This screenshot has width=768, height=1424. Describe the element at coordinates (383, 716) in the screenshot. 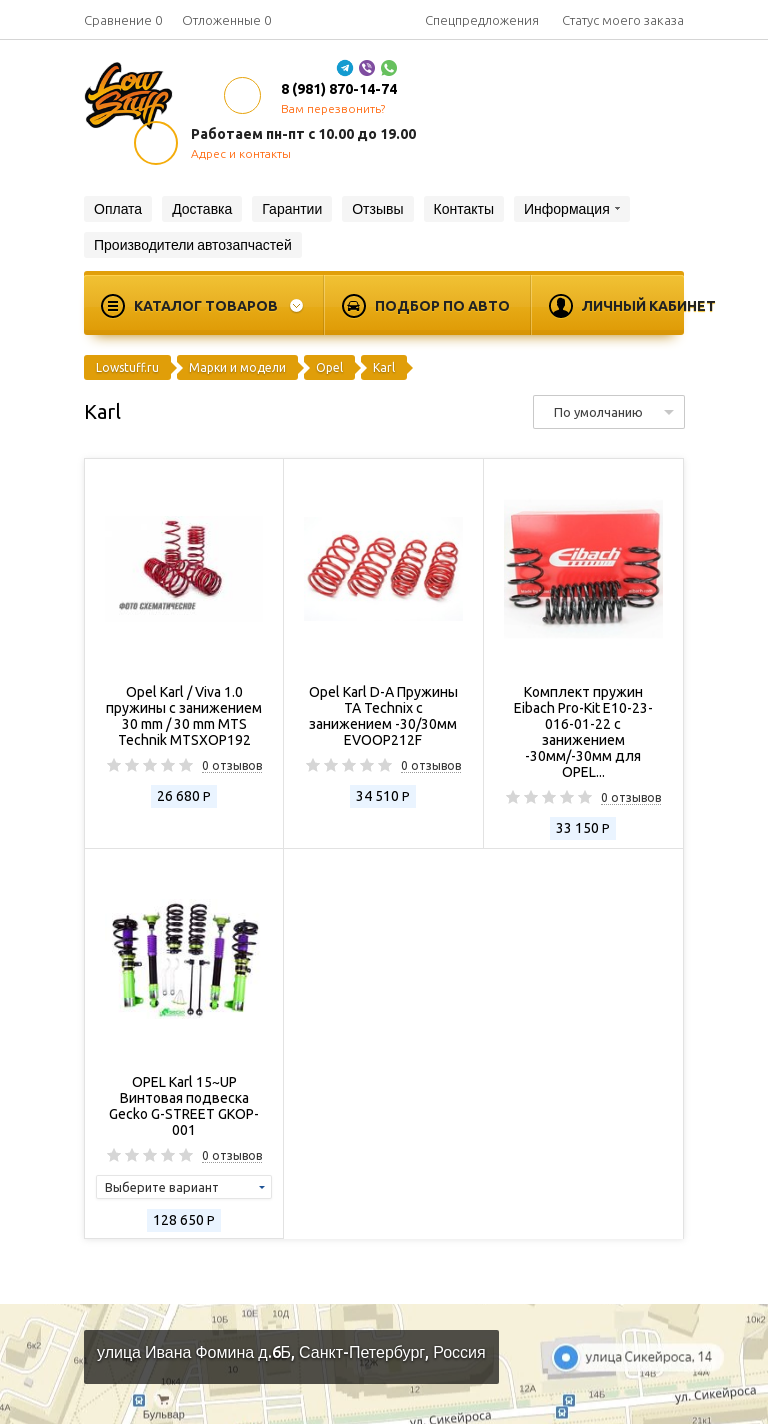

I see `Opel Karl D-A Пружины TA Technix с занижением -30/30мм EVOOP212F` at that location.